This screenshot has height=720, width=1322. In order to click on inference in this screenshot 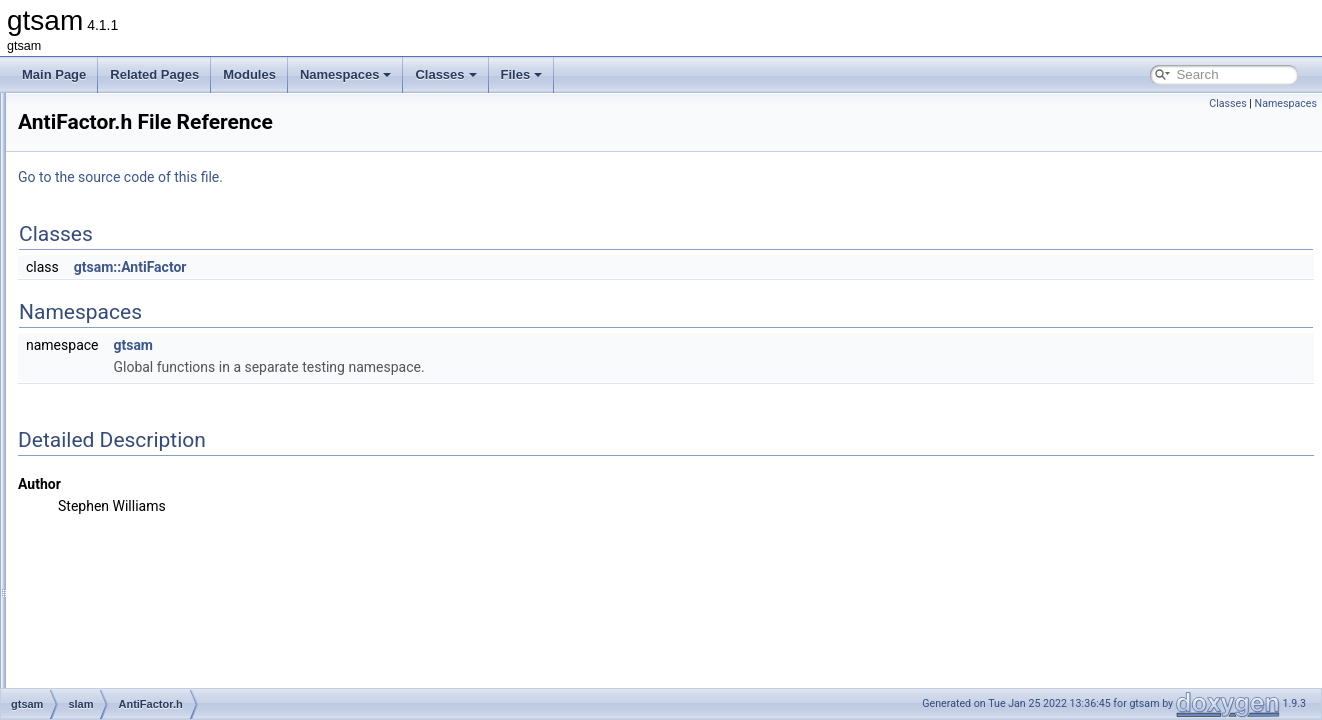, I will do `click(106, 246)`.